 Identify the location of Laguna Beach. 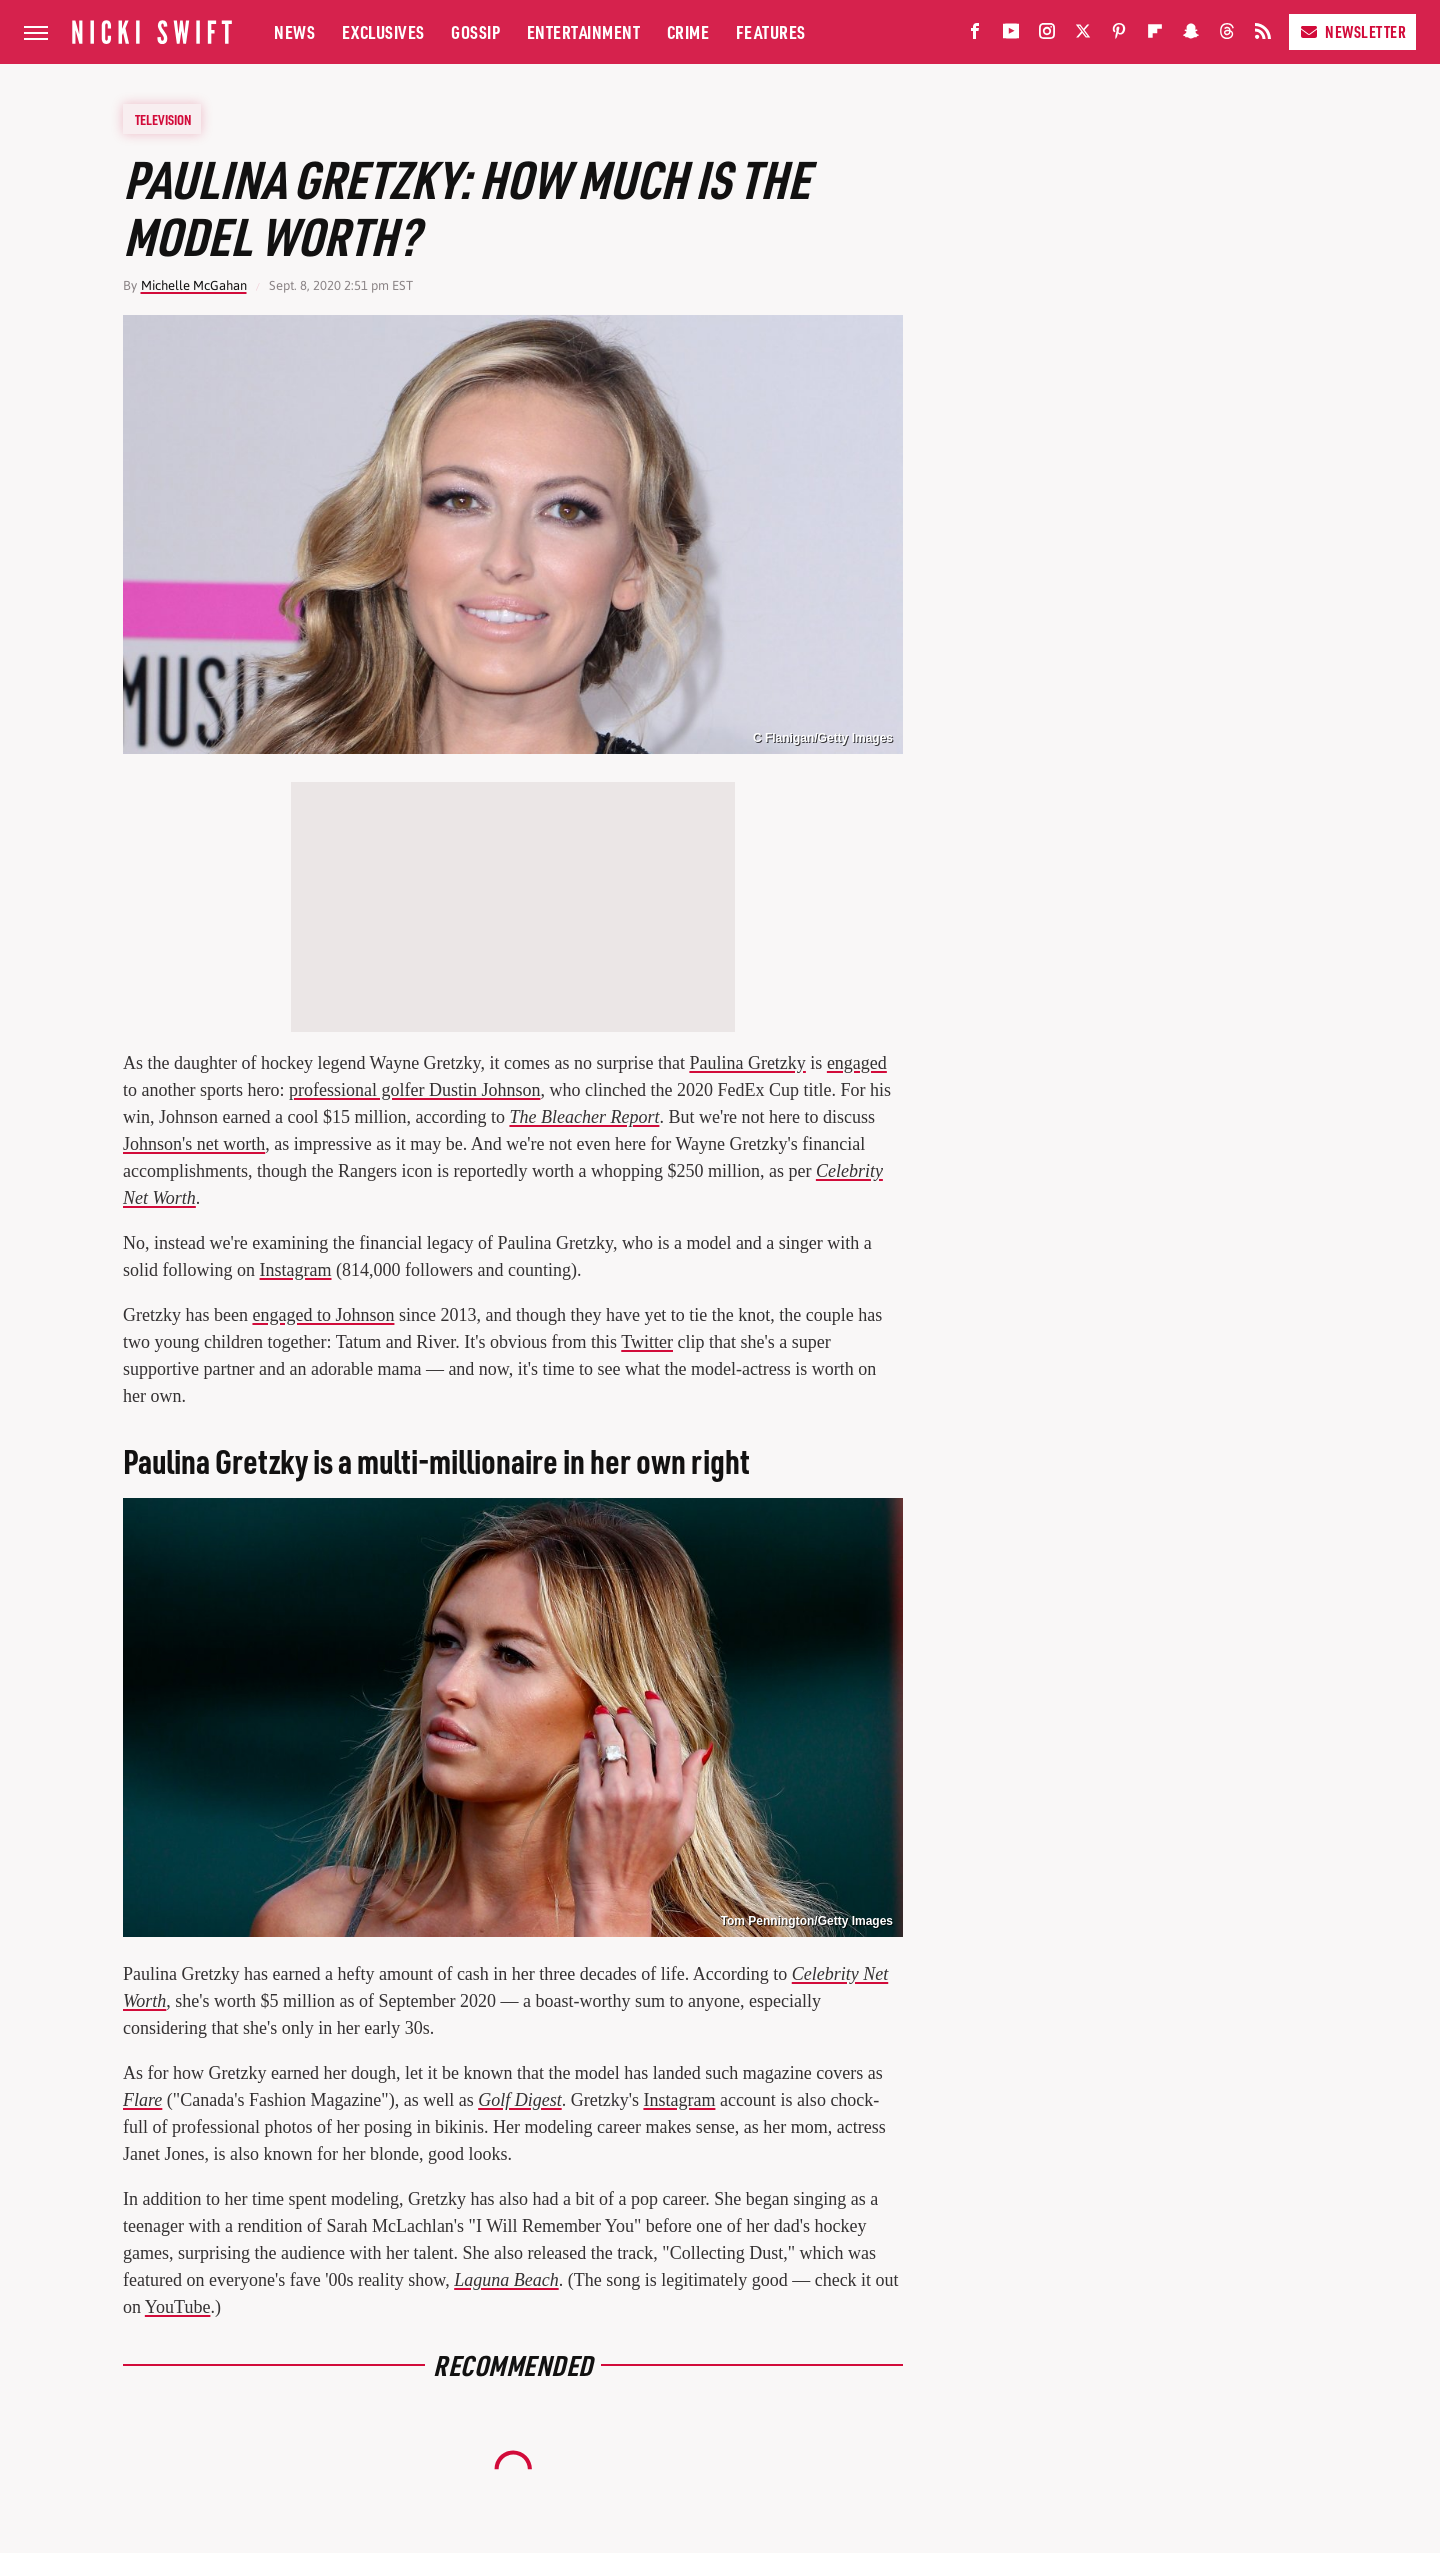
(506, 2280).